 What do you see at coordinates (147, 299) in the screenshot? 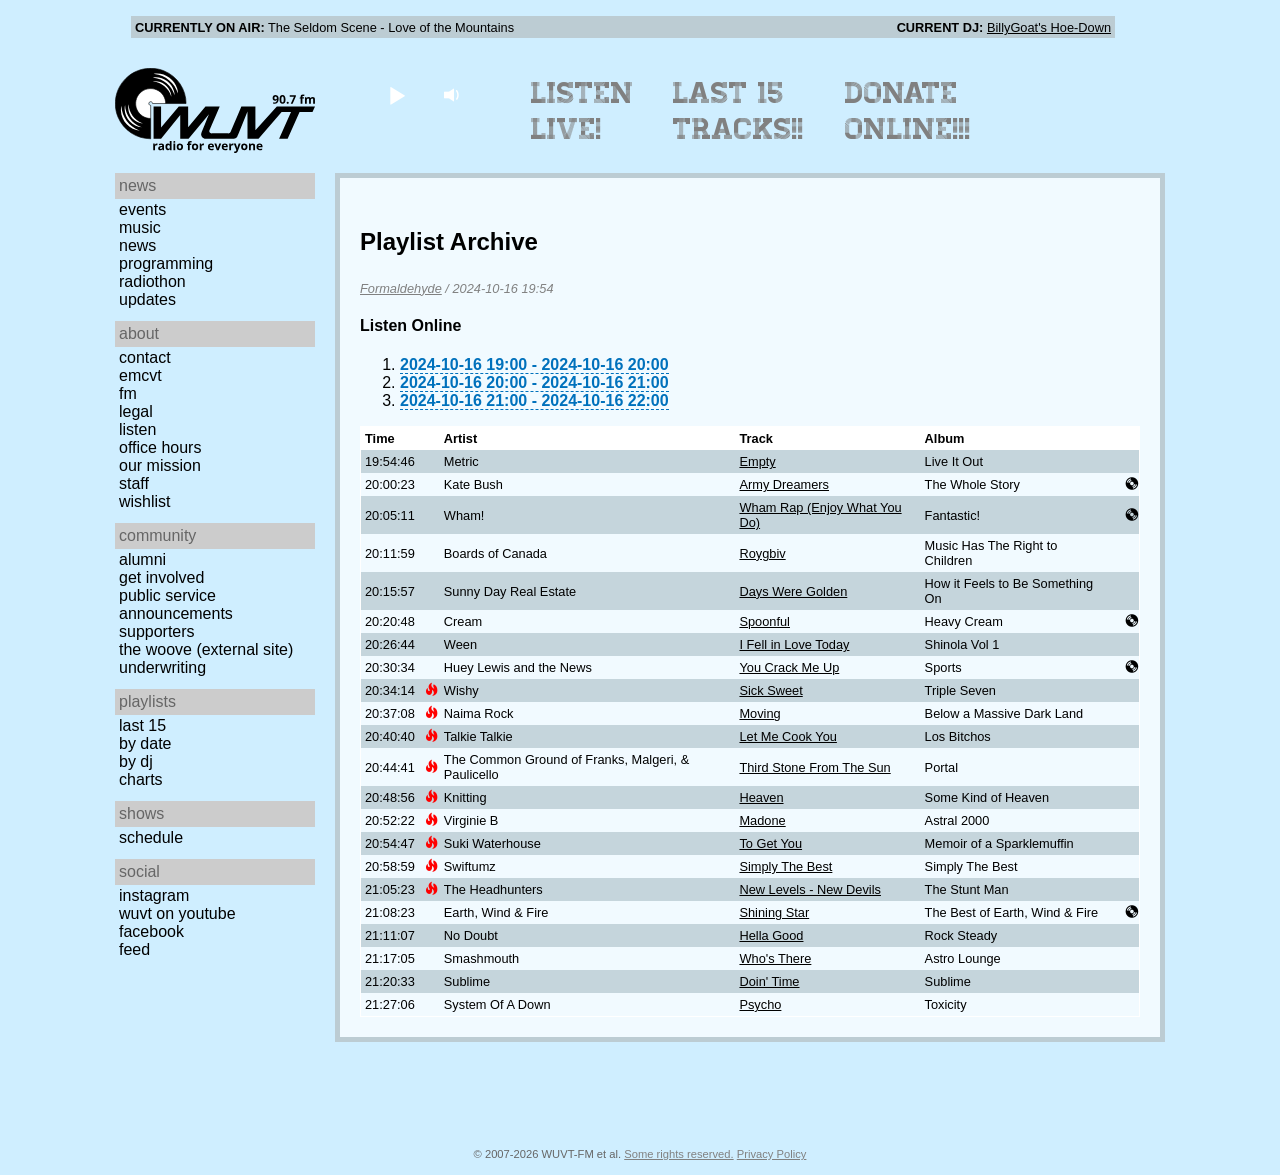
I see `Updates` at bounding box center [147, 299].